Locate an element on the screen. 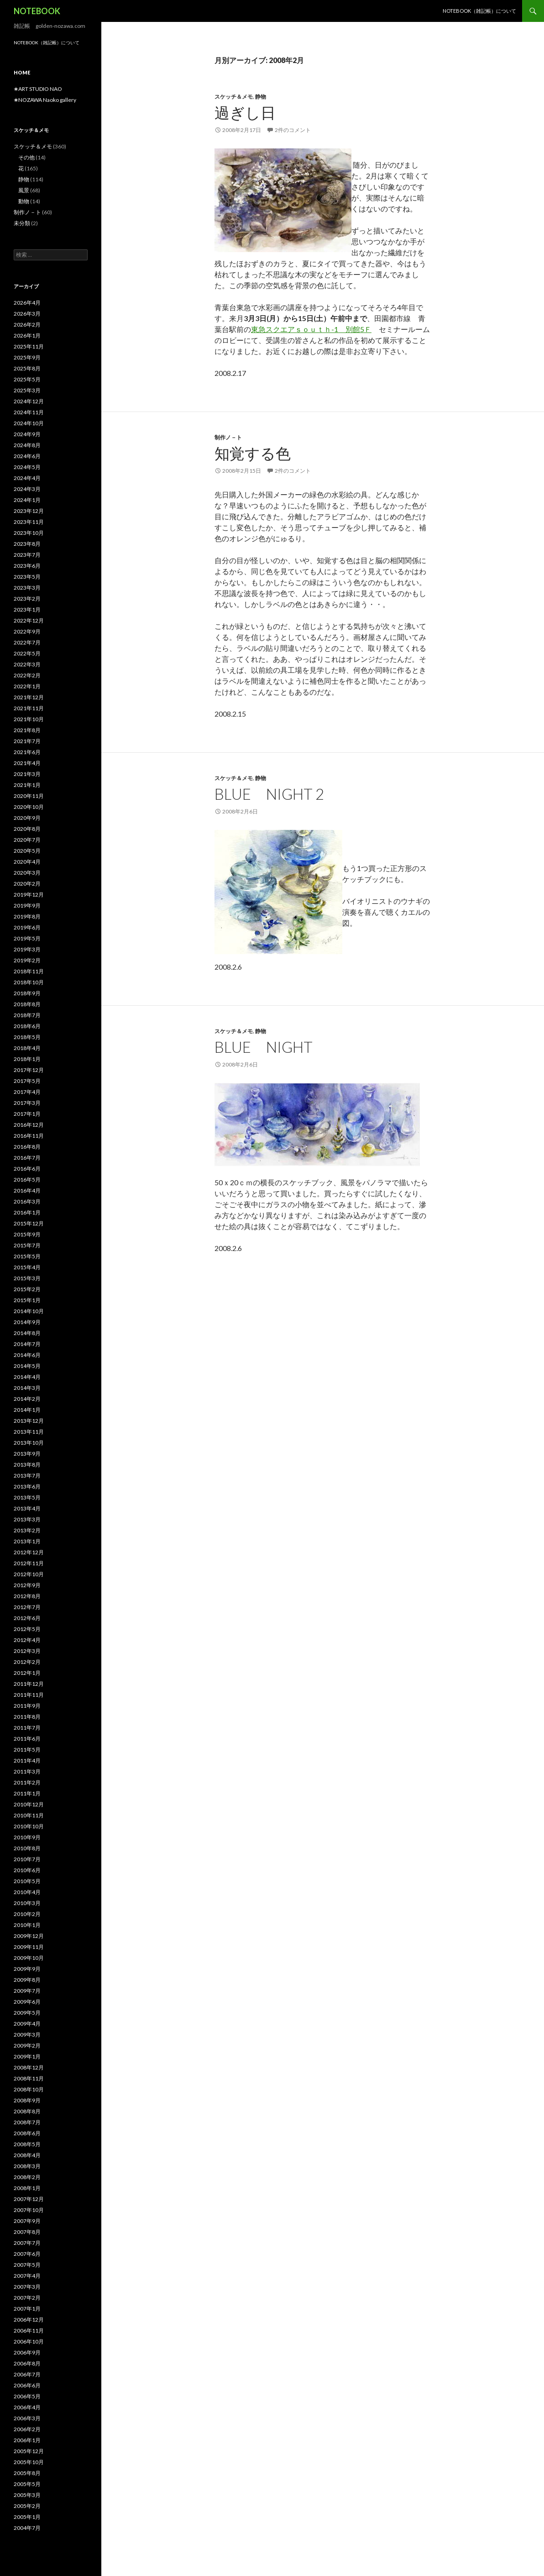 This screenshot has width=544, height=2576. 2025年3月 is located at coordinates (27, 390).